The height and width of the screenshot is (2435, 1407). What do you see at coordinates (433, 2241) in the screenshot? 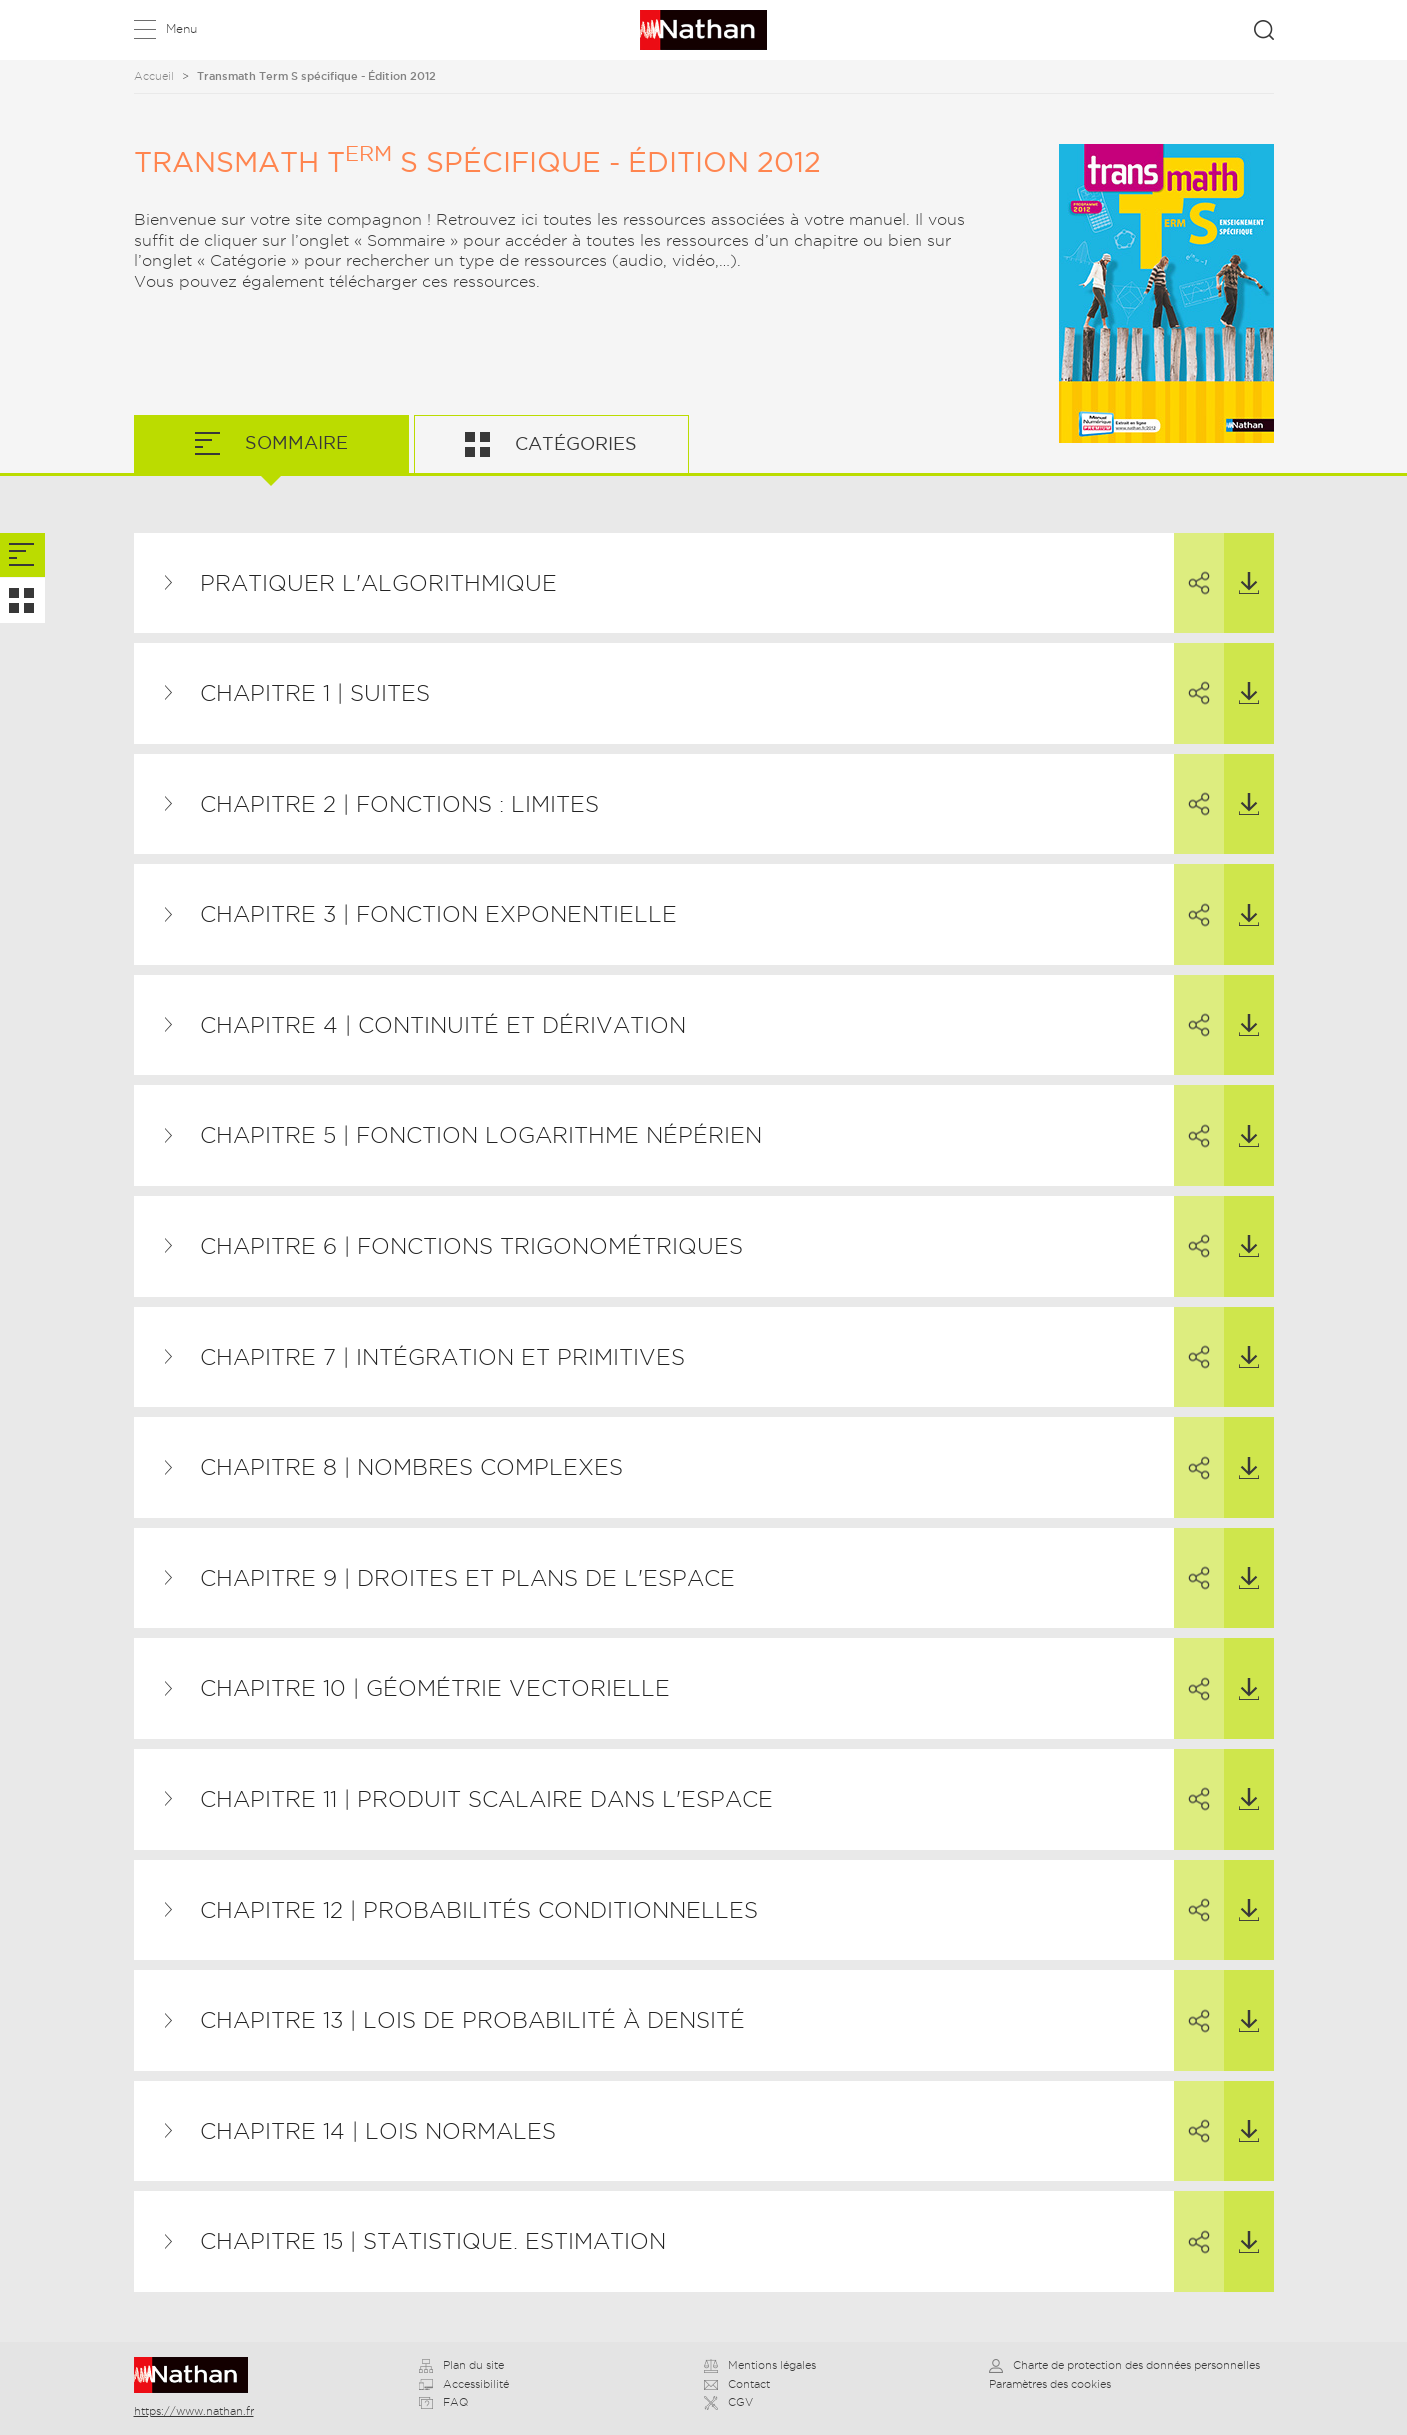
I see `Chapitre 15 | Statistique. Estimation` at bounding box center [433, 2241].